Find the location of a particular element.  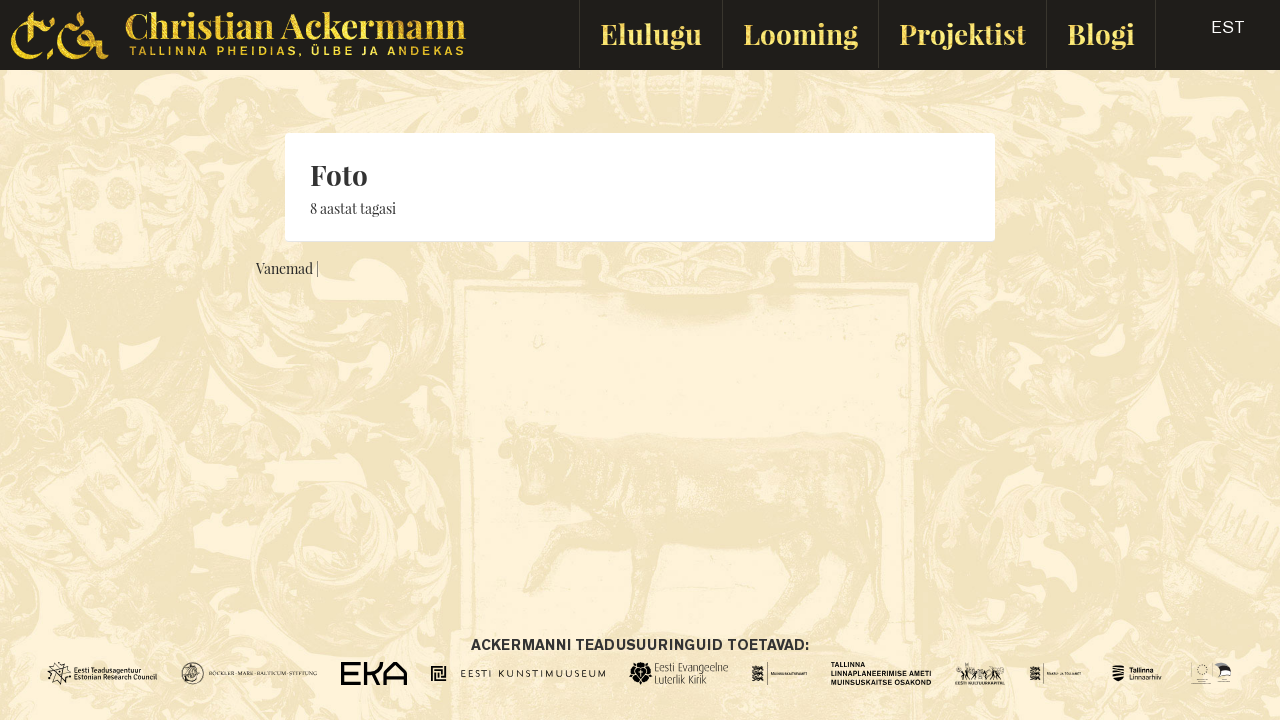

Elulugu is located at coordinates (651, 33).